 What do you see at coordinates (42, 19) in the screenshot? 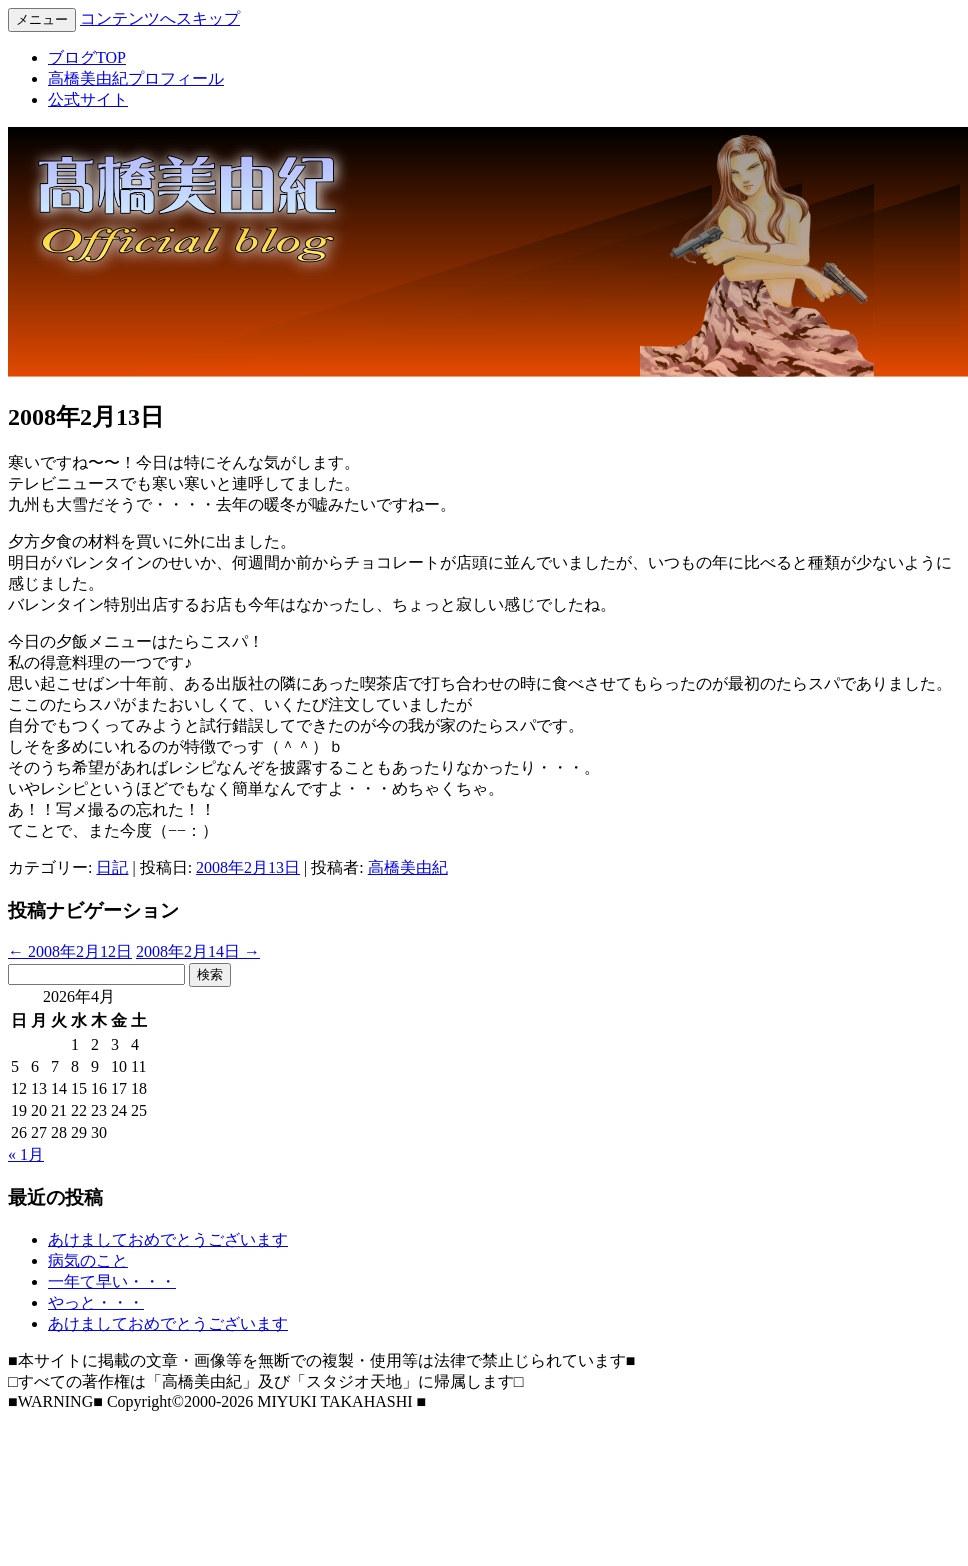
I see `メニュー` at bounding box center [42, 19].